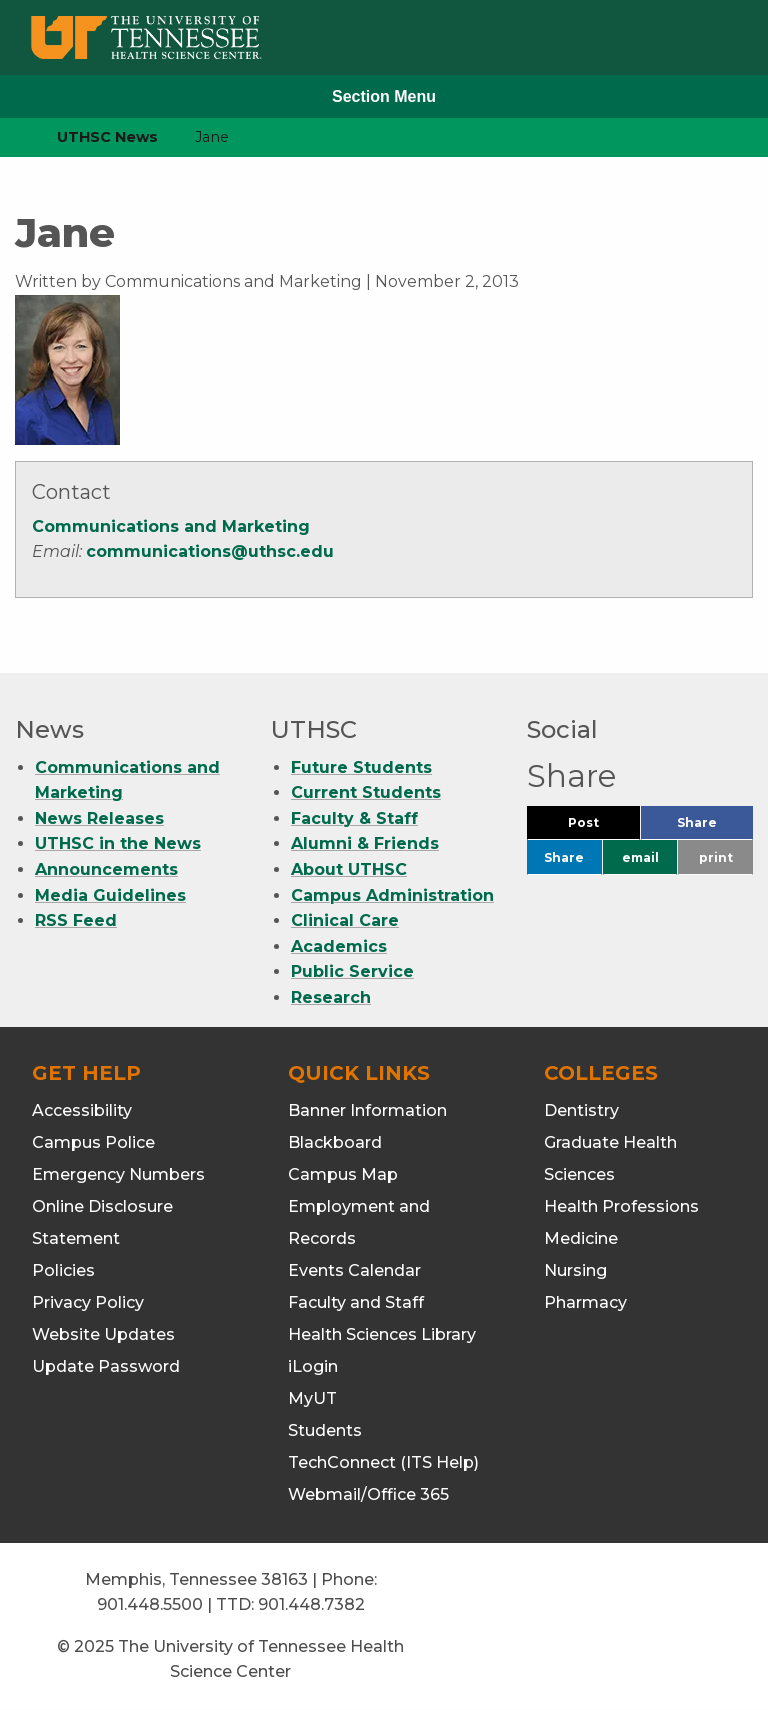 This screenshot has height=1710, width=768. Describe the element at coordinates (10, 137) in the screenshot. I see `[home icon]` at that location.